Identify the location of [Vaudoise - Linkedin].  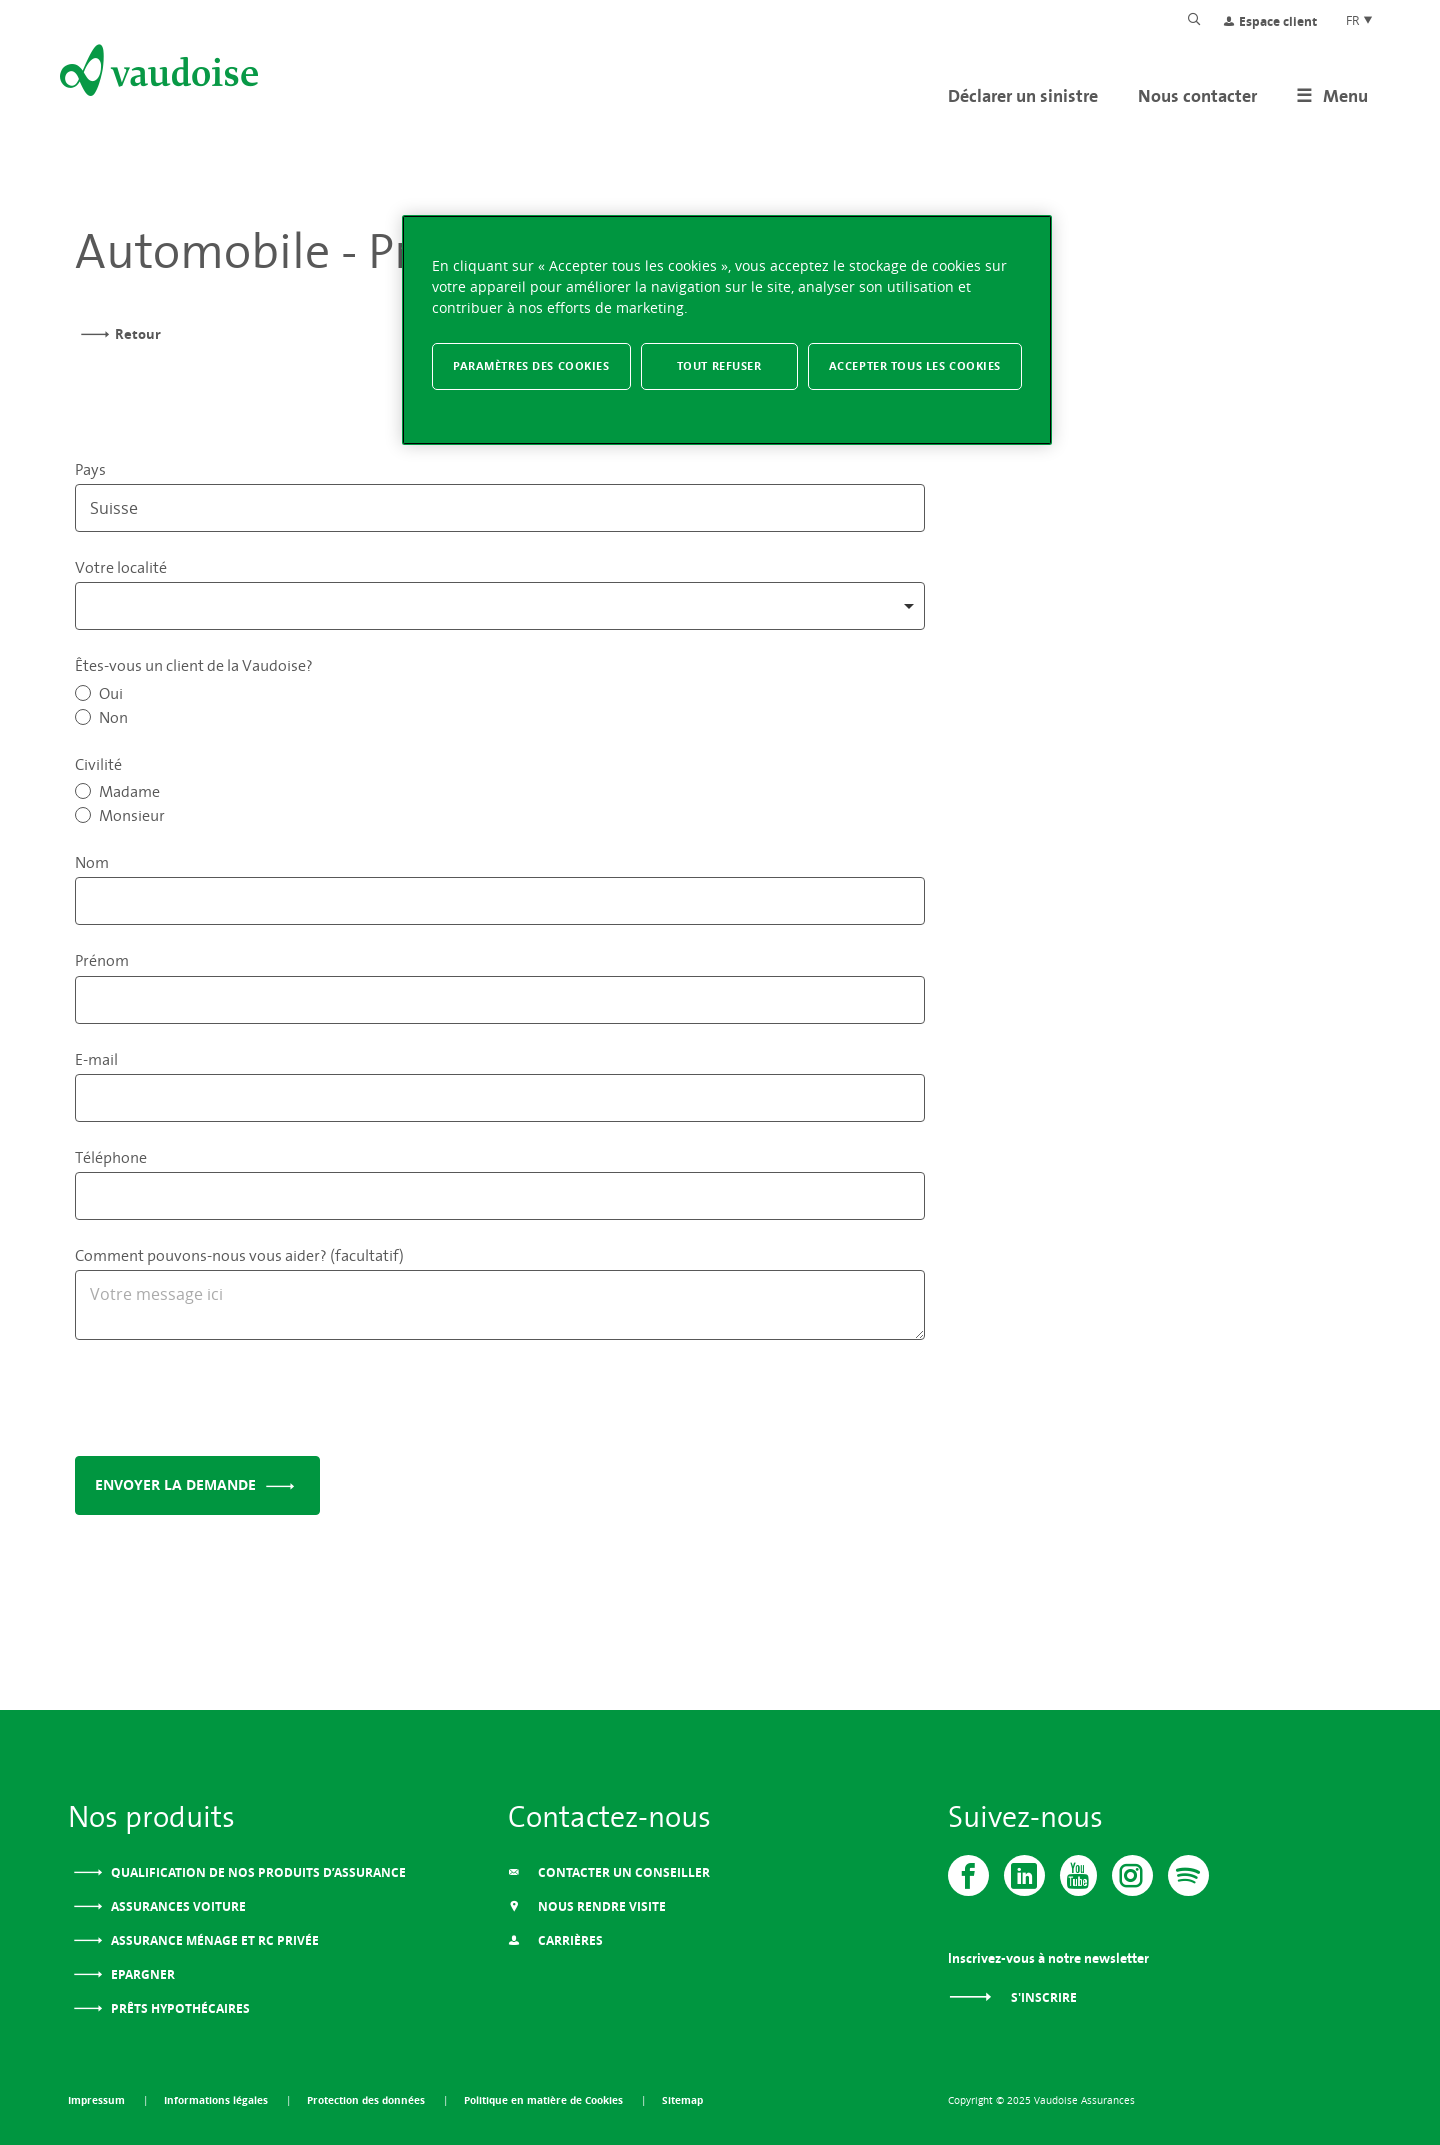
(1024, 1875).